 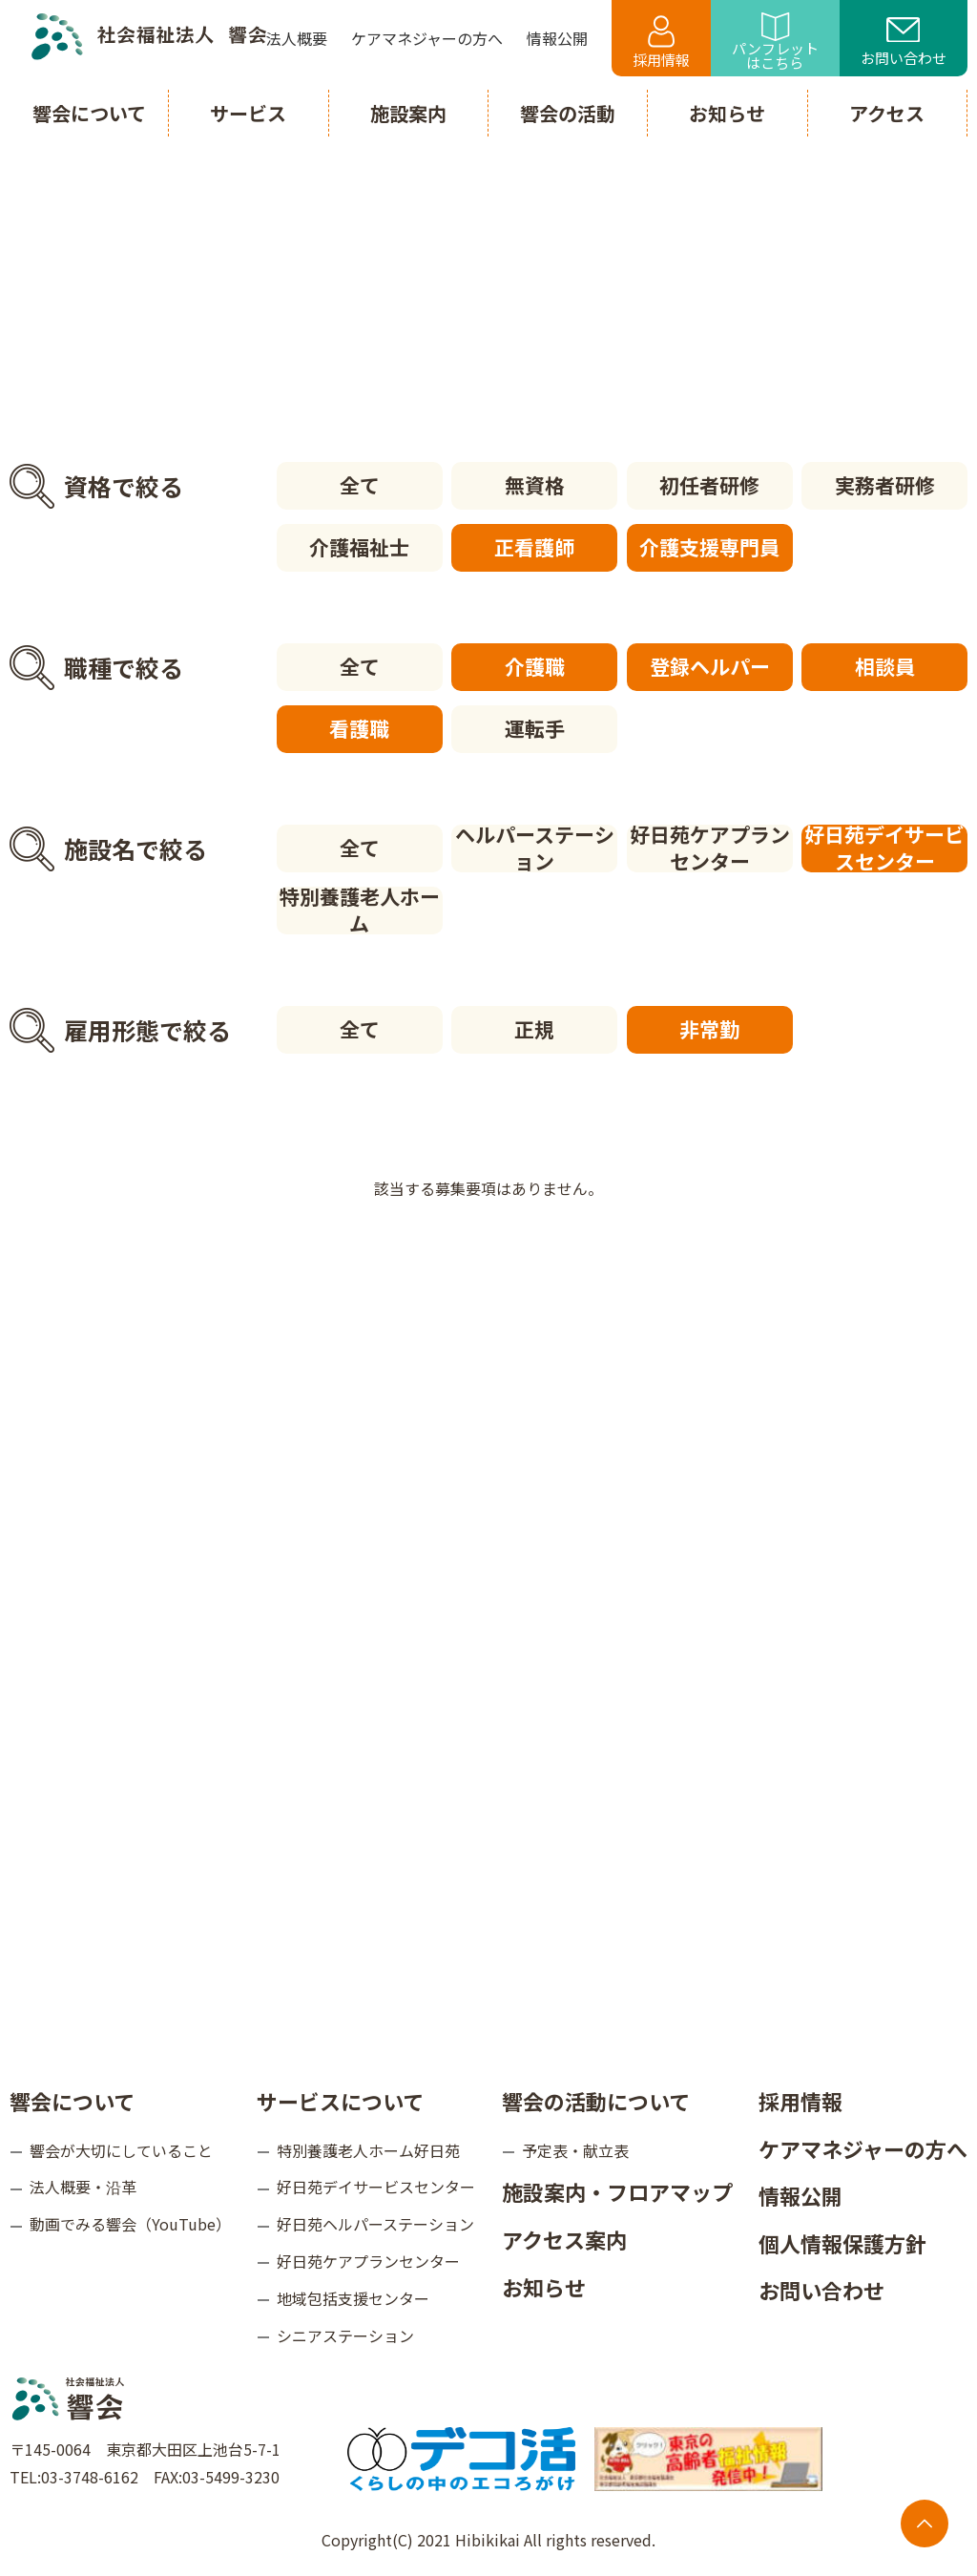 What do you see at coordinates (564, 2238) in the screenshot?
I see `アクセス案内` at bounding box center [564, 2238].